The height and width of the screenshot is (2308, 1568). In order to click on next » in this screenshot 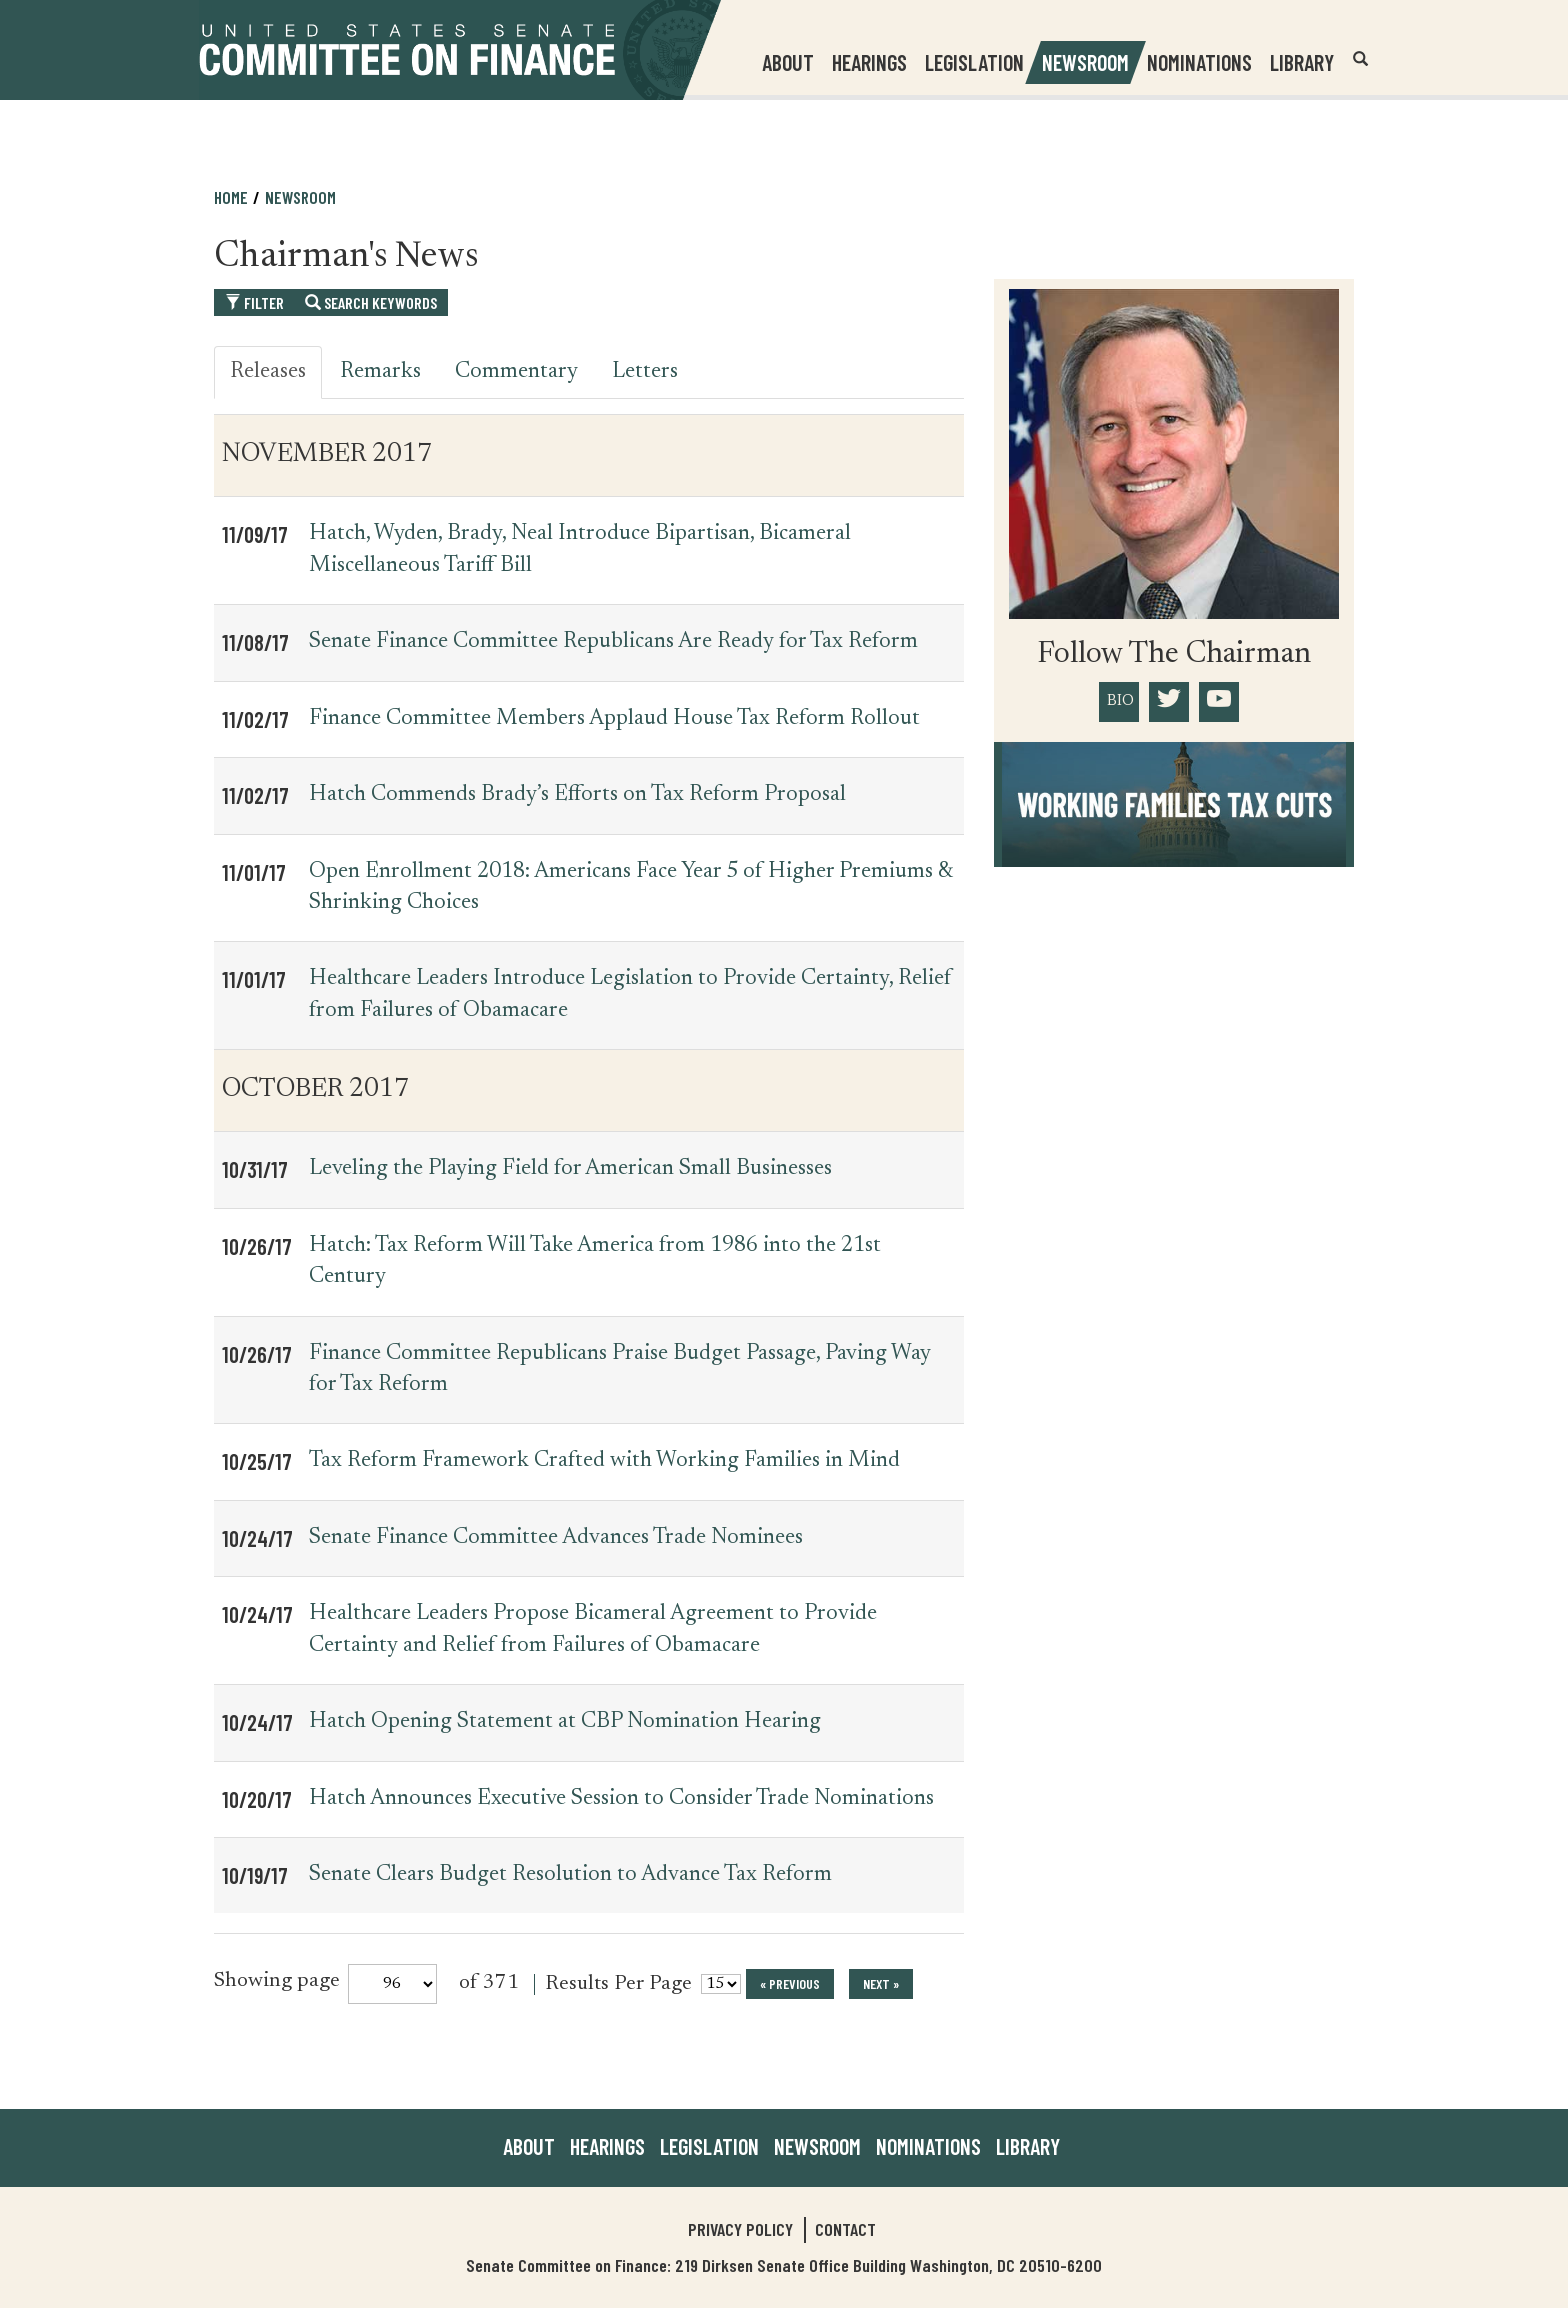, I will do `click(881, 1983)`.